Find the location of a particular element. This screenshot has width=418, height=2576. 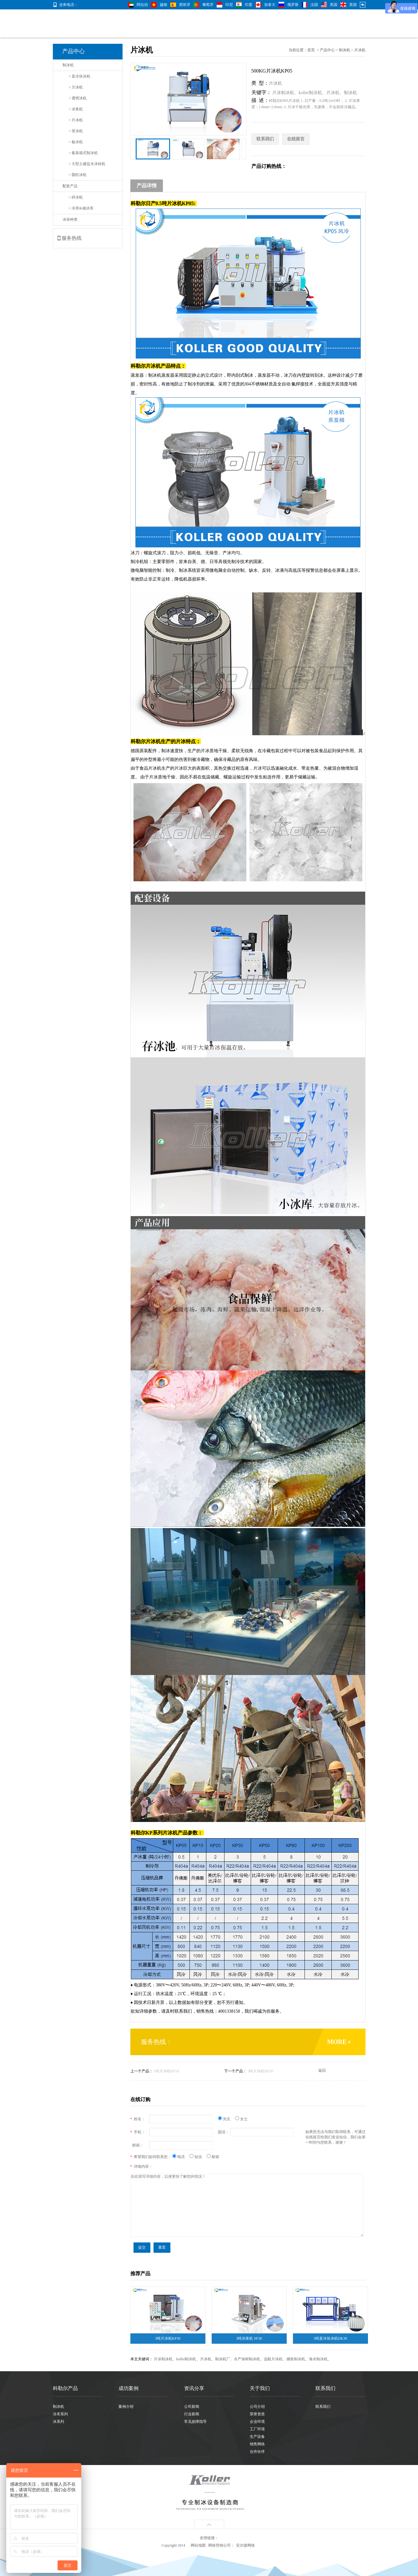

1吨片冰机KP10 is located at coordinates (166, 2071).